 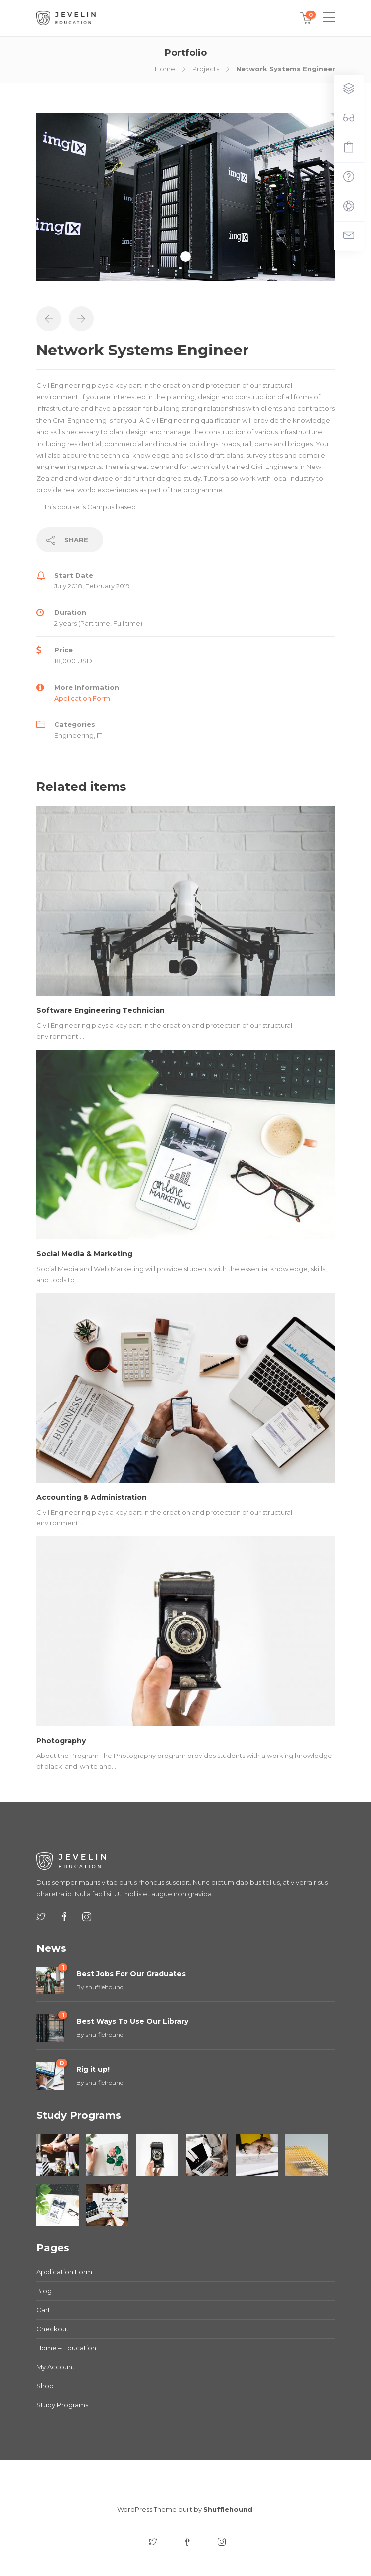 I want to click on shufflehound, so click(x=105, y=1987).